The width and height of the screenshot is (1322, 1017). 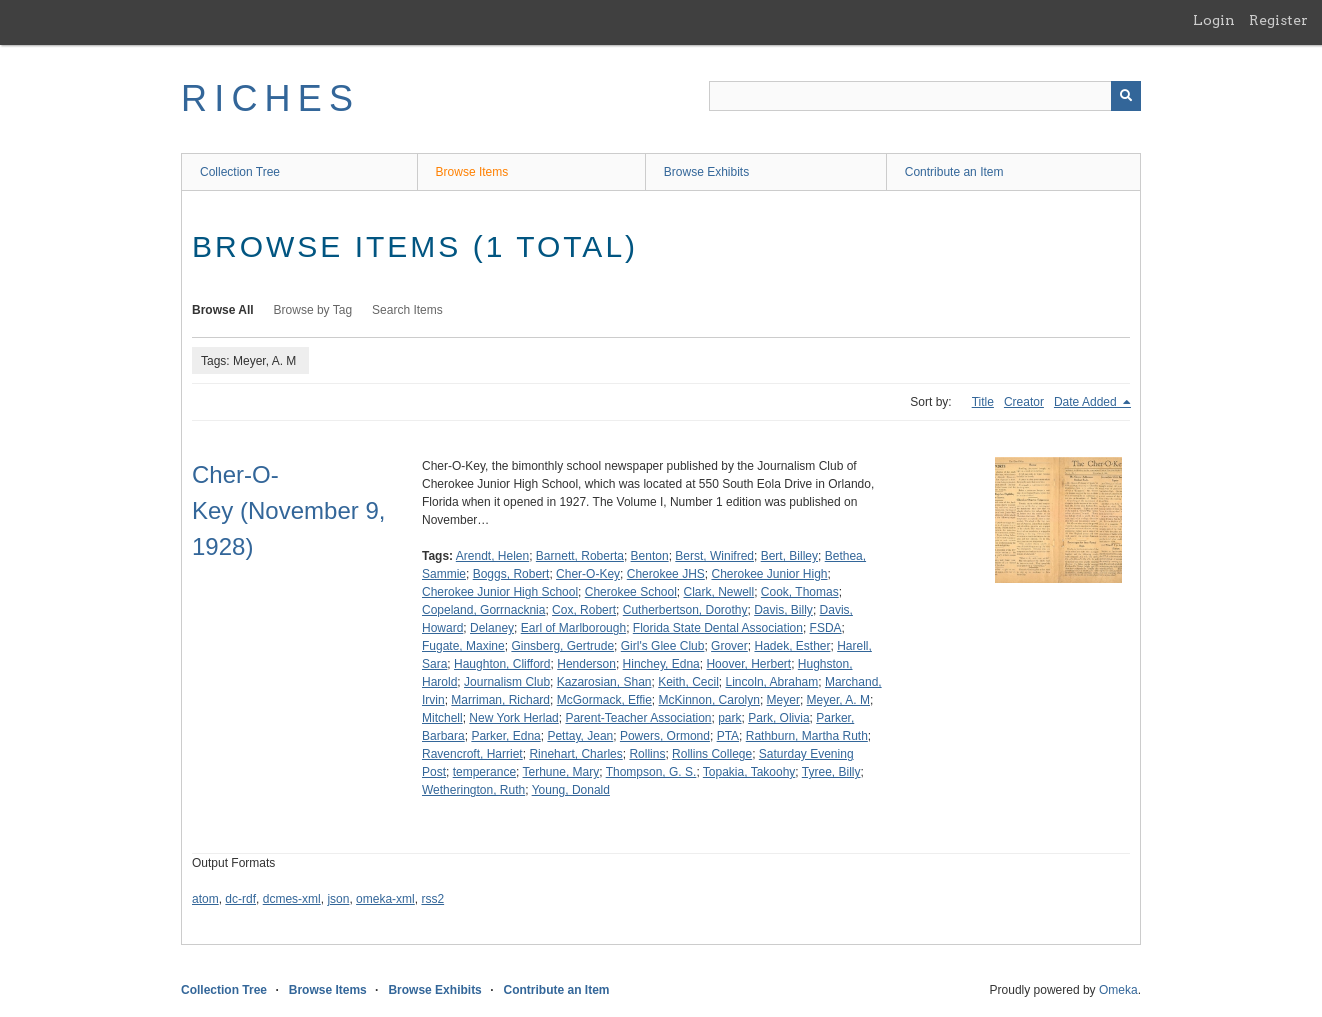 I want to click on Title [Sort ascending Title], so click(x=983, y=402).